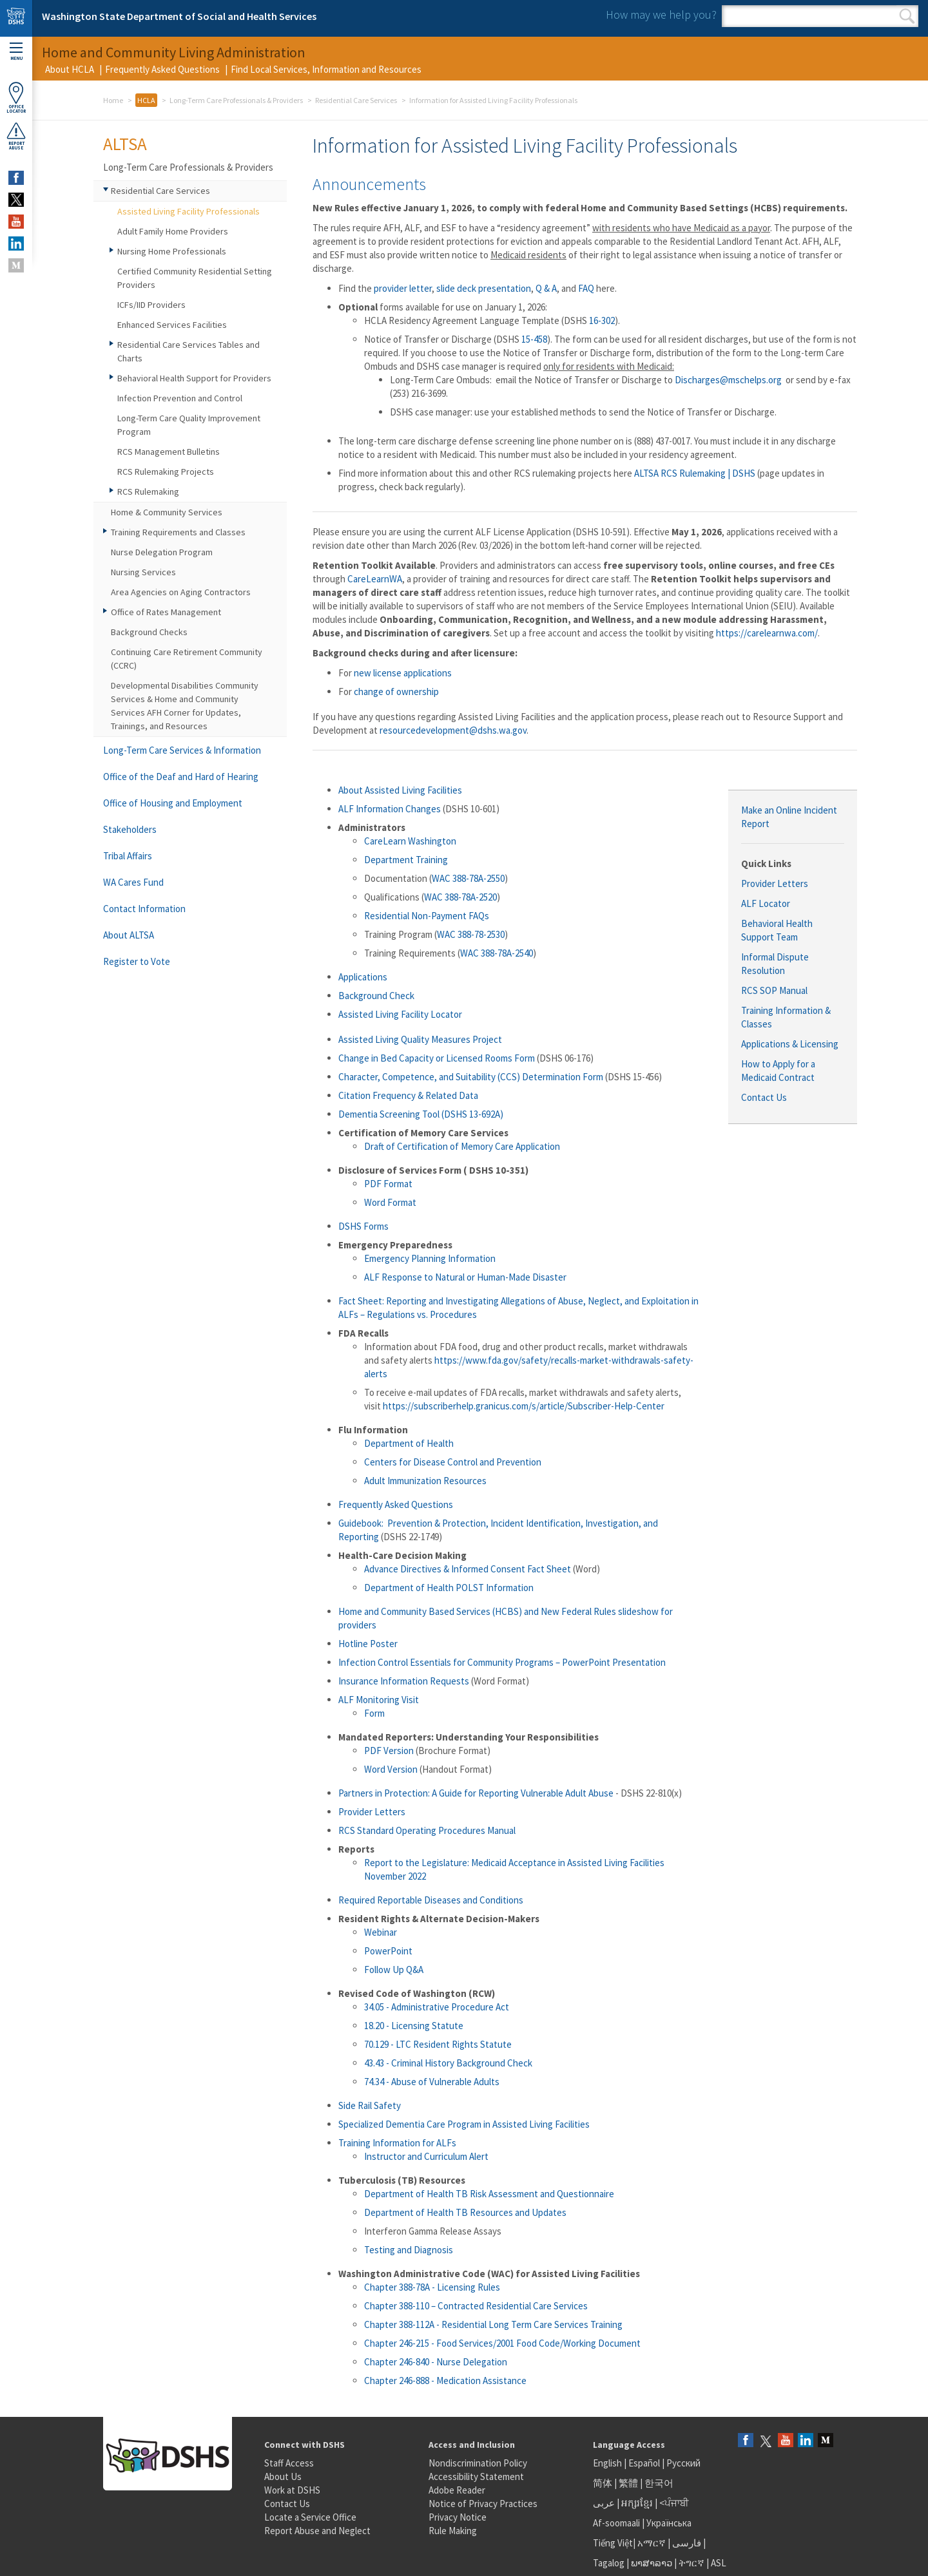 The height and width of the screenshot is (2576, 928). What do you see at coordinates (400, 790) in the screenshot?
I see `About Assisted Living Facilities` at bounding box center [400, 790].